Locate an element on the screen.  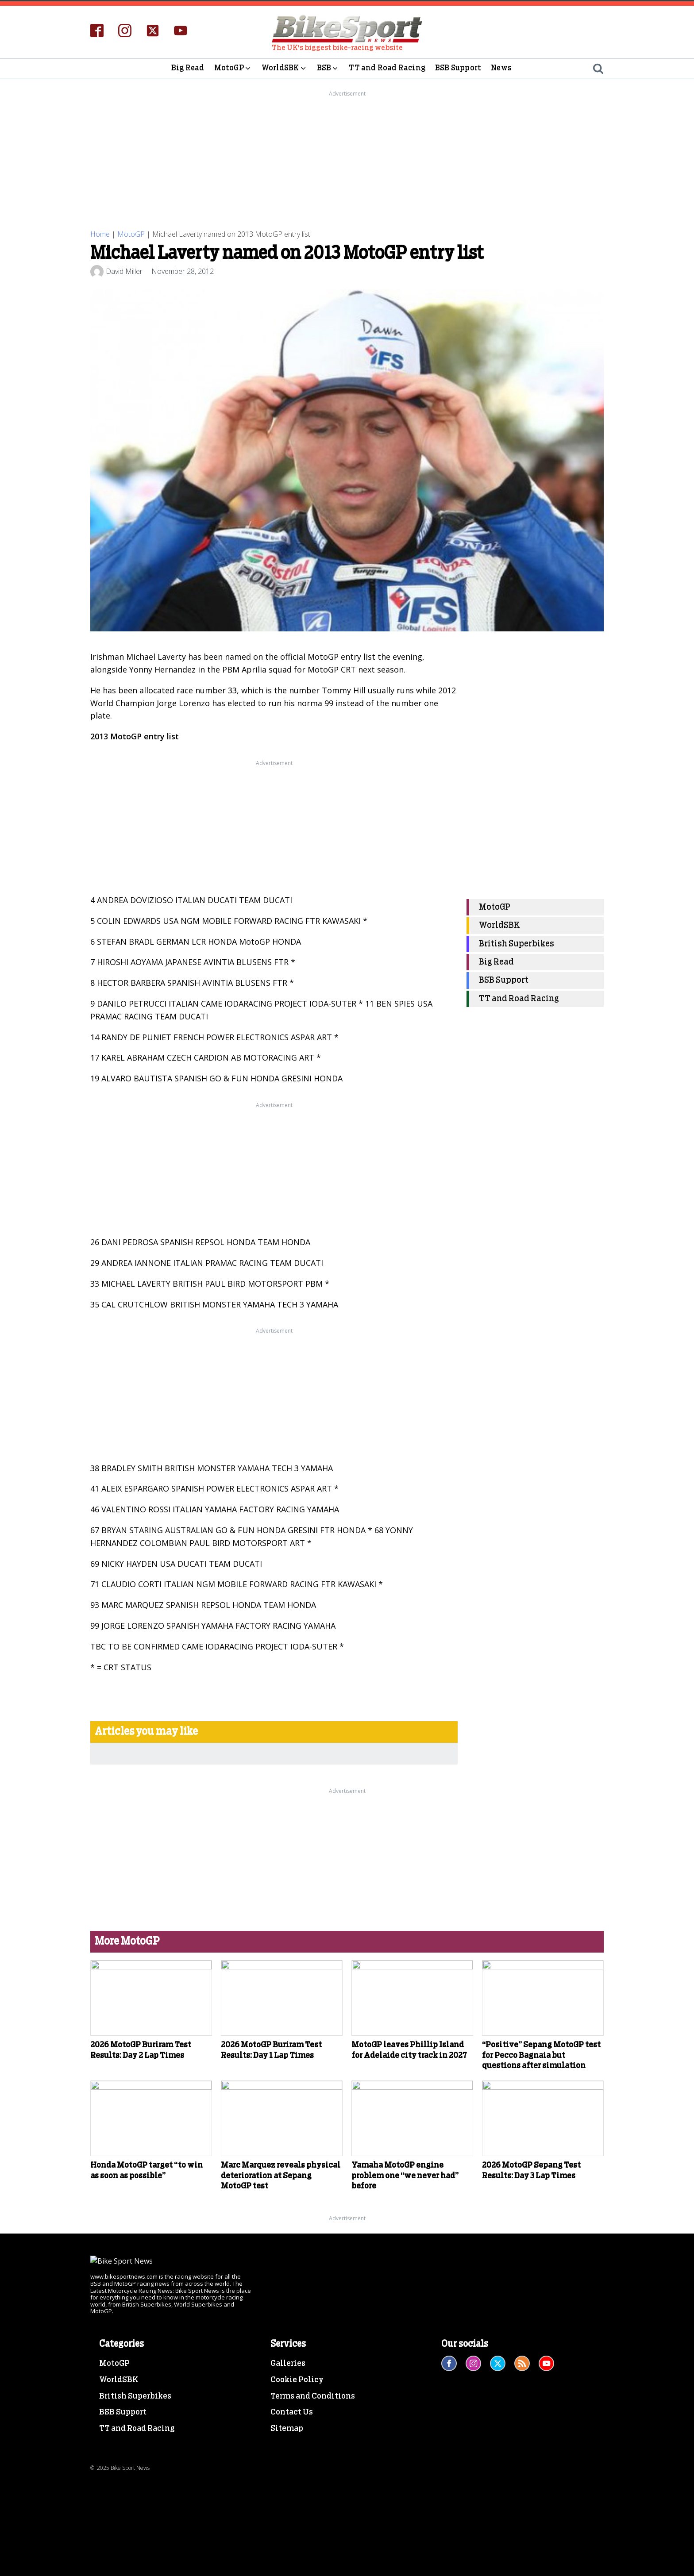
Cookie Policy is located at coordinates (297, 2484).